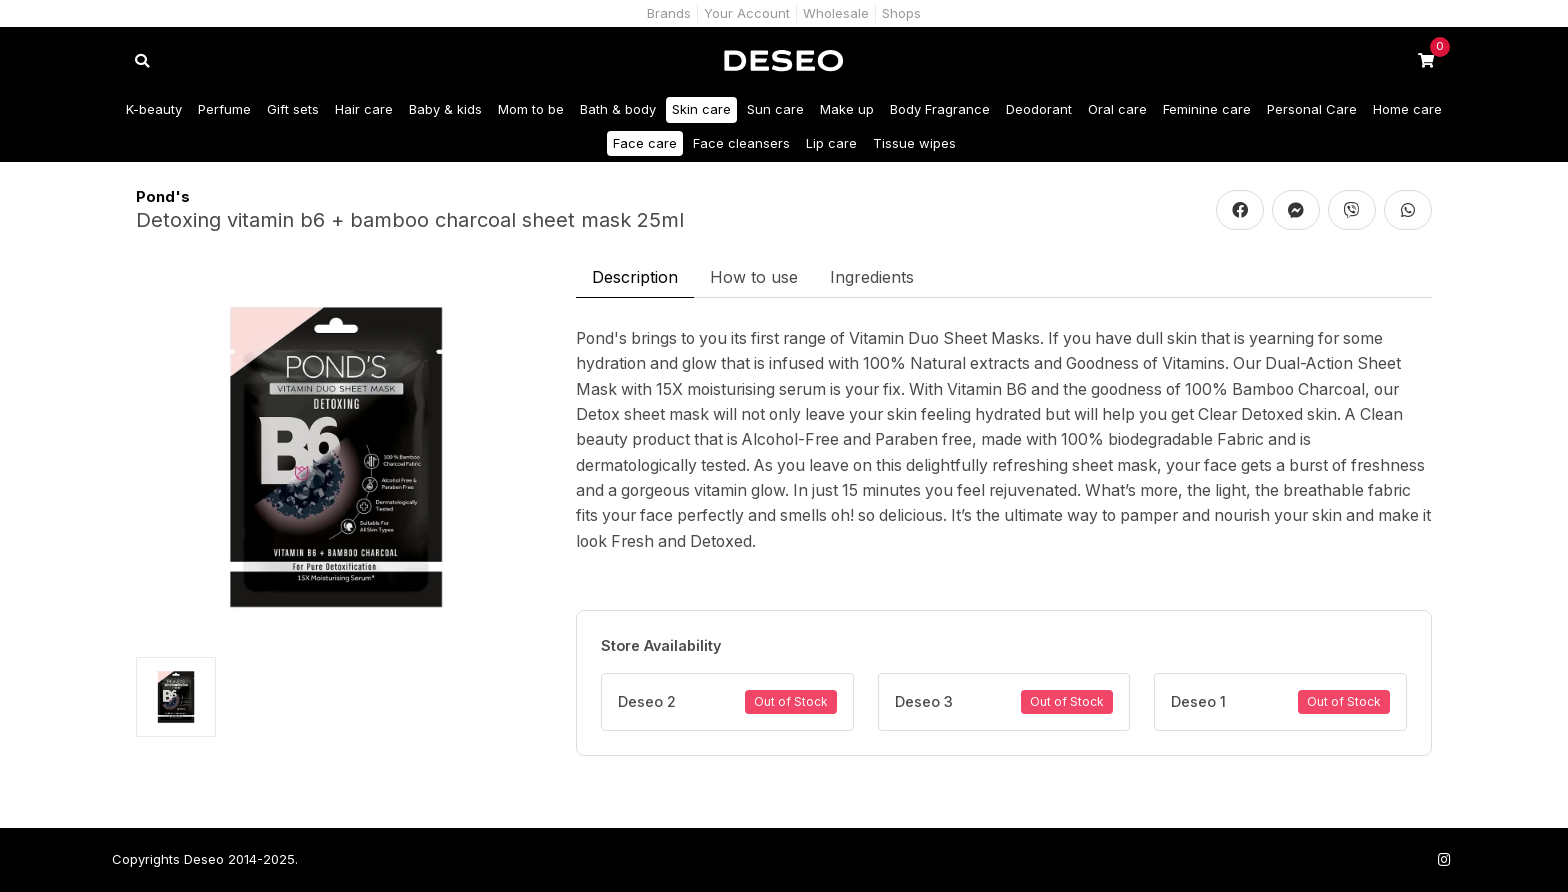 The height and width of the screenshot is (892, 1568). I want to click on Hair care, so click(364, 109).